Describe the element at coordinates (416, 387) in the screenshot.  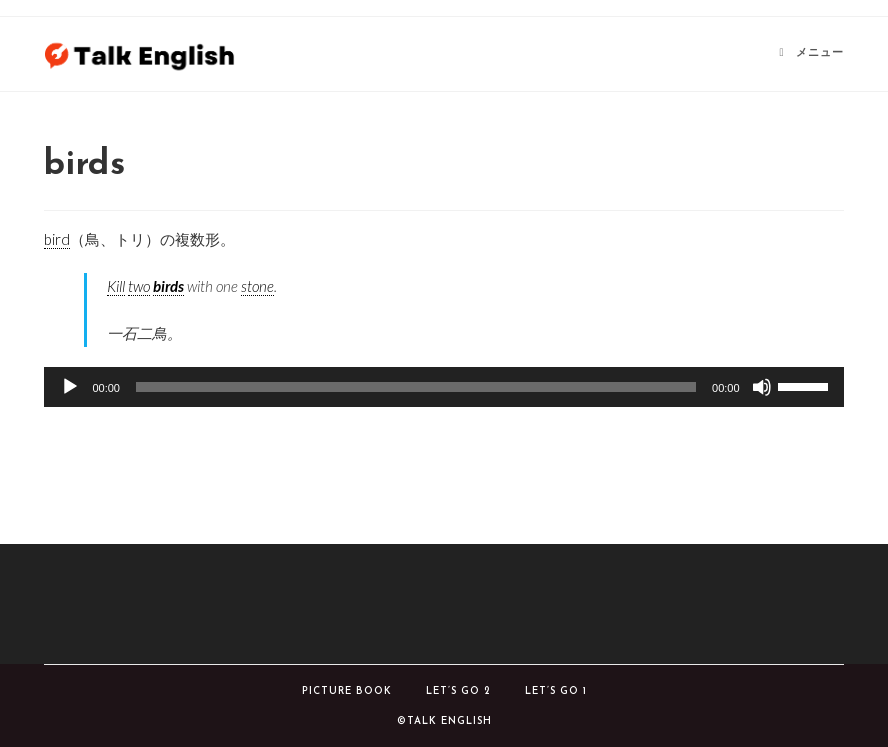
I see `[slider]` at that location.